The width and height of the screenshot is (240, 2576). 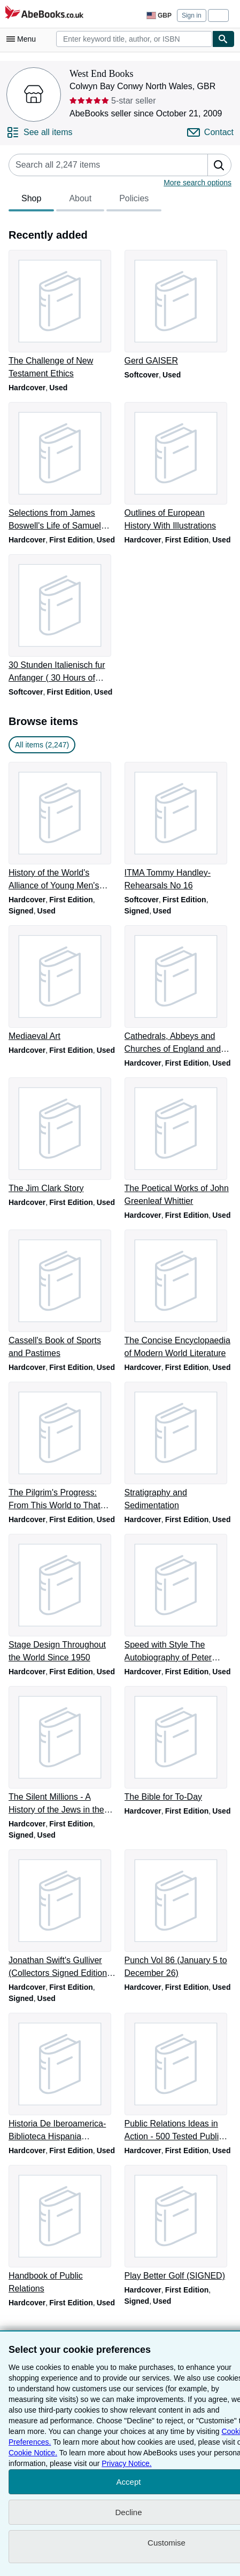 What do you see at coordinates (178, 1599) in the screenshot?
I see `[Item details for Speed with Style The Autobiography of Peter Revson for sale by West End Books]` at bounding box center [178, 1599].